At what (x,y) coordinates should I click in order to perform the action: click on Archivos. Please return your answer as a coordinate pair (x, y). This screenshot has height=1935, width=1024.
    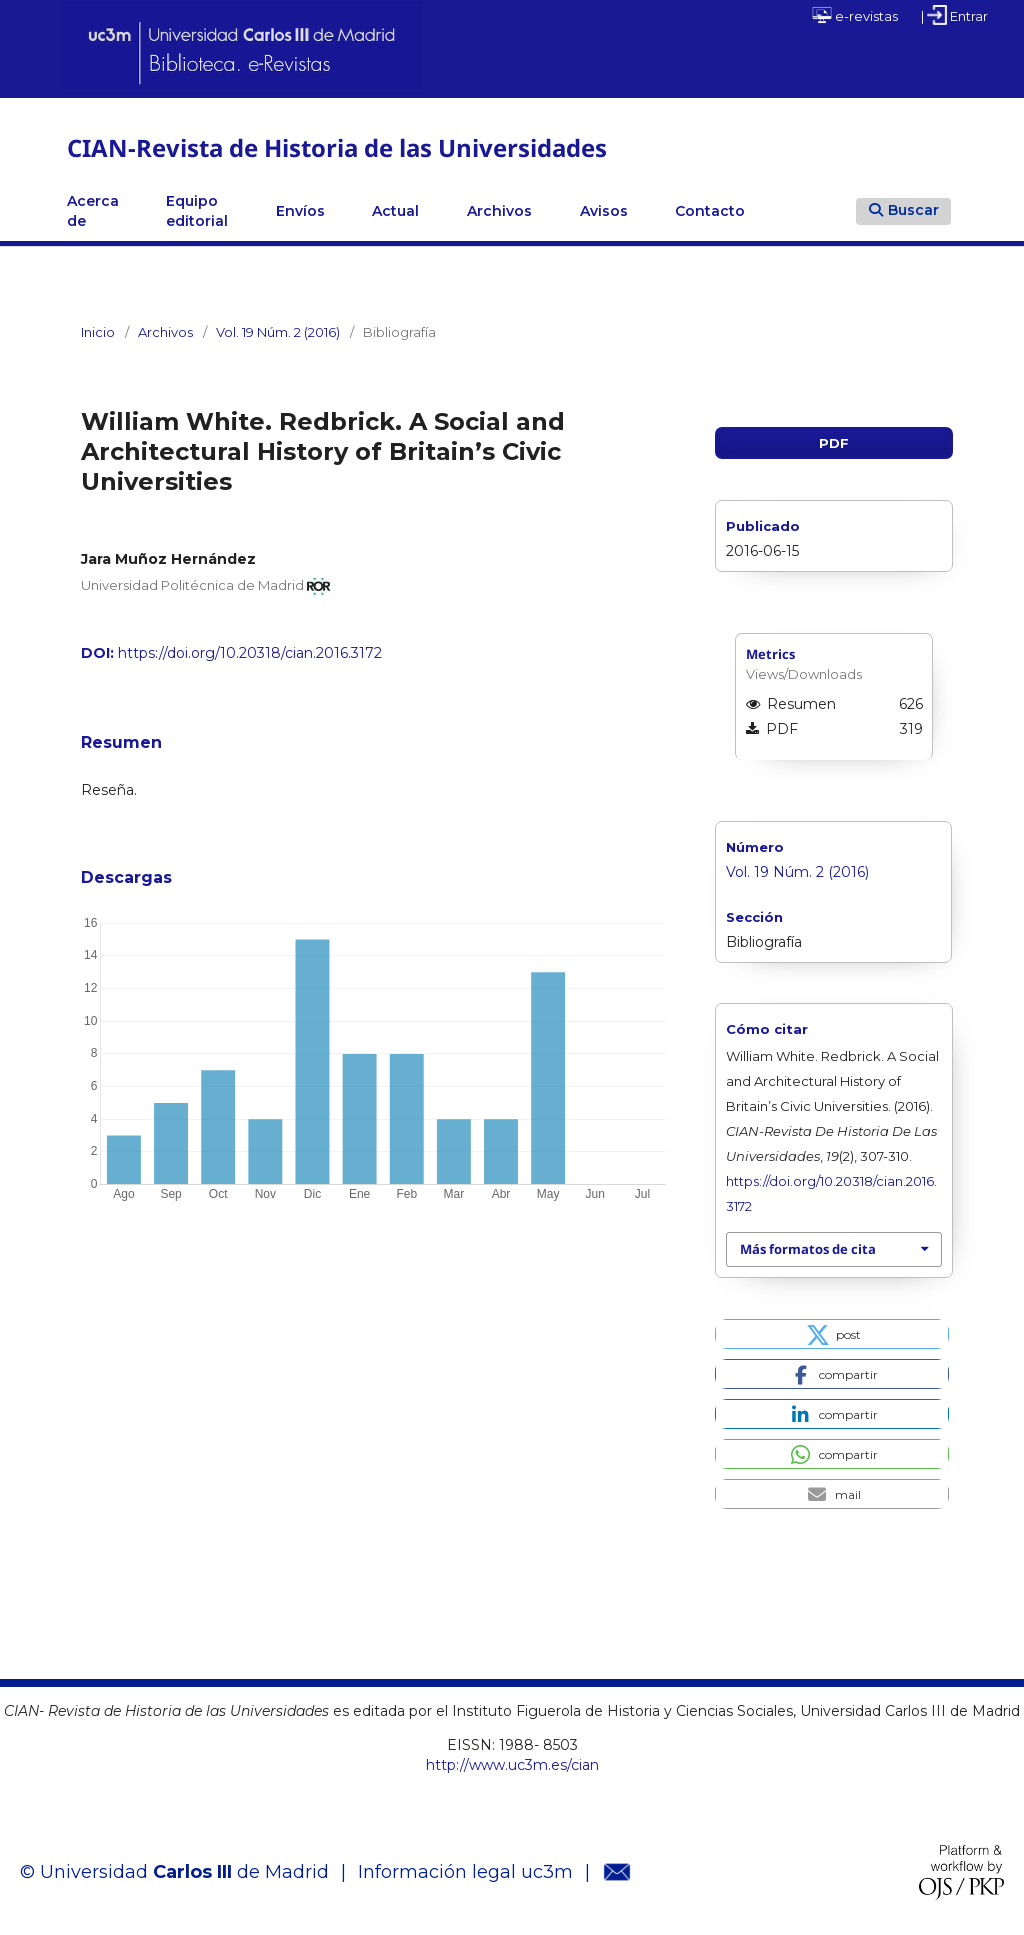
    Looking at the image, I should click on (499, 211).